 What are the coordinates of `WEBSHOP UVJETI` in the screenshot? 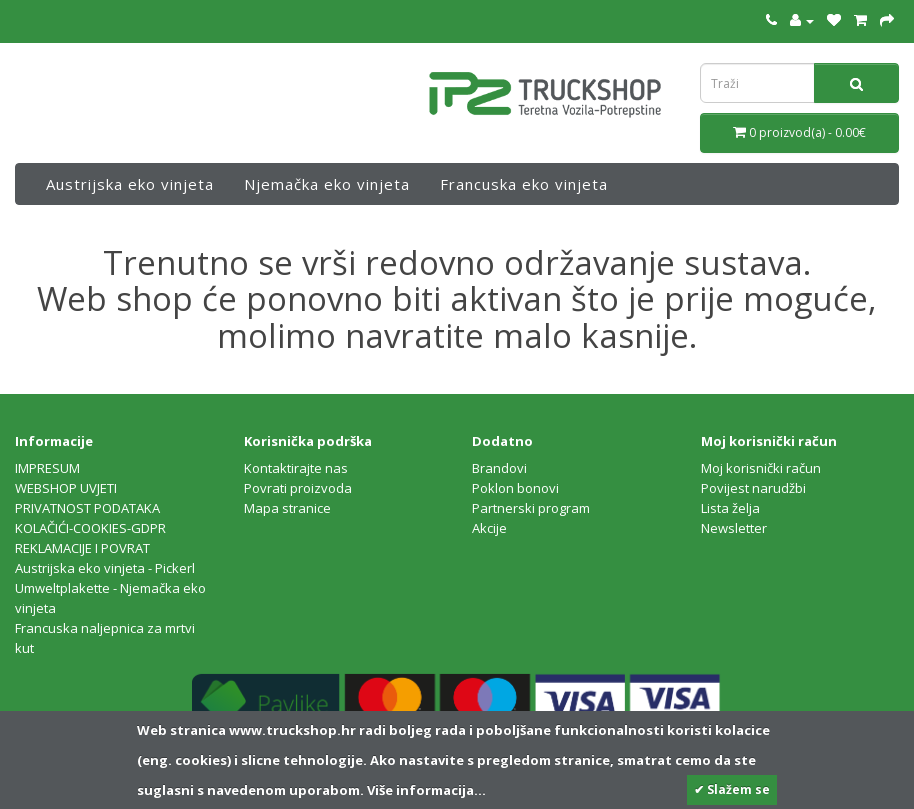 It's located at (66, 488).